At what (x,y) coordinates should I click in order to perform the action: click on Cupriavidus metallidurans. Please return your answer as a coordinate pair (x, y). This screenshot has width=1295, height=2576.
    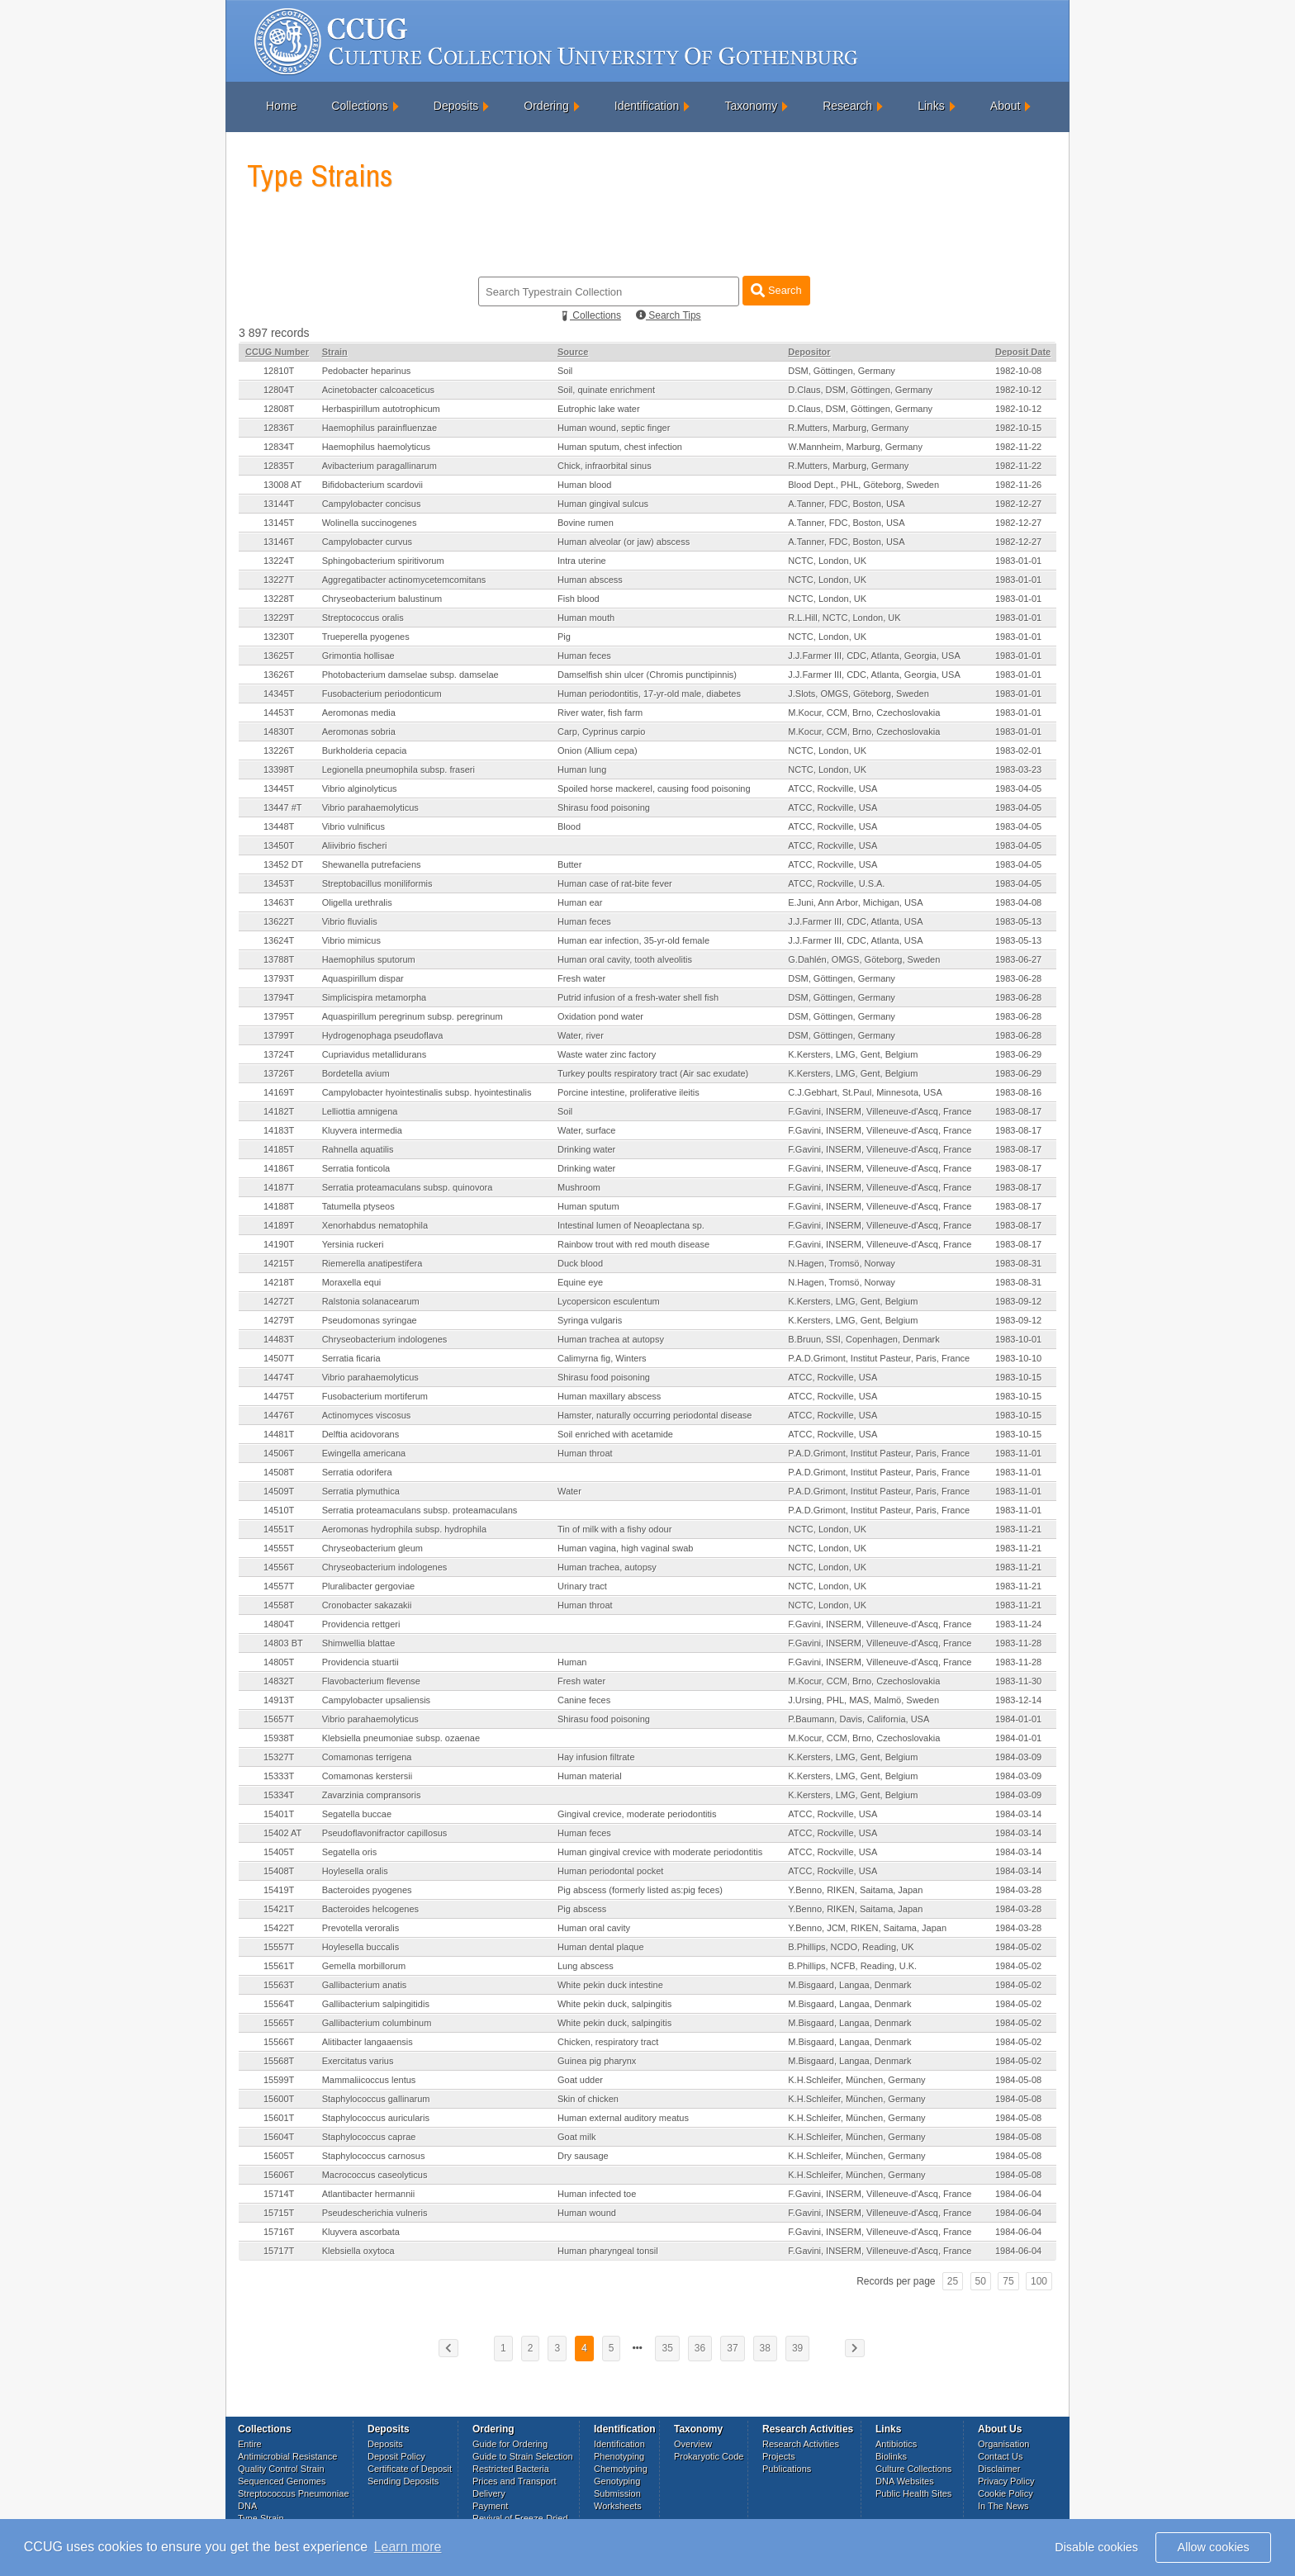
    Looking at the image, I should click on (374, 1054).